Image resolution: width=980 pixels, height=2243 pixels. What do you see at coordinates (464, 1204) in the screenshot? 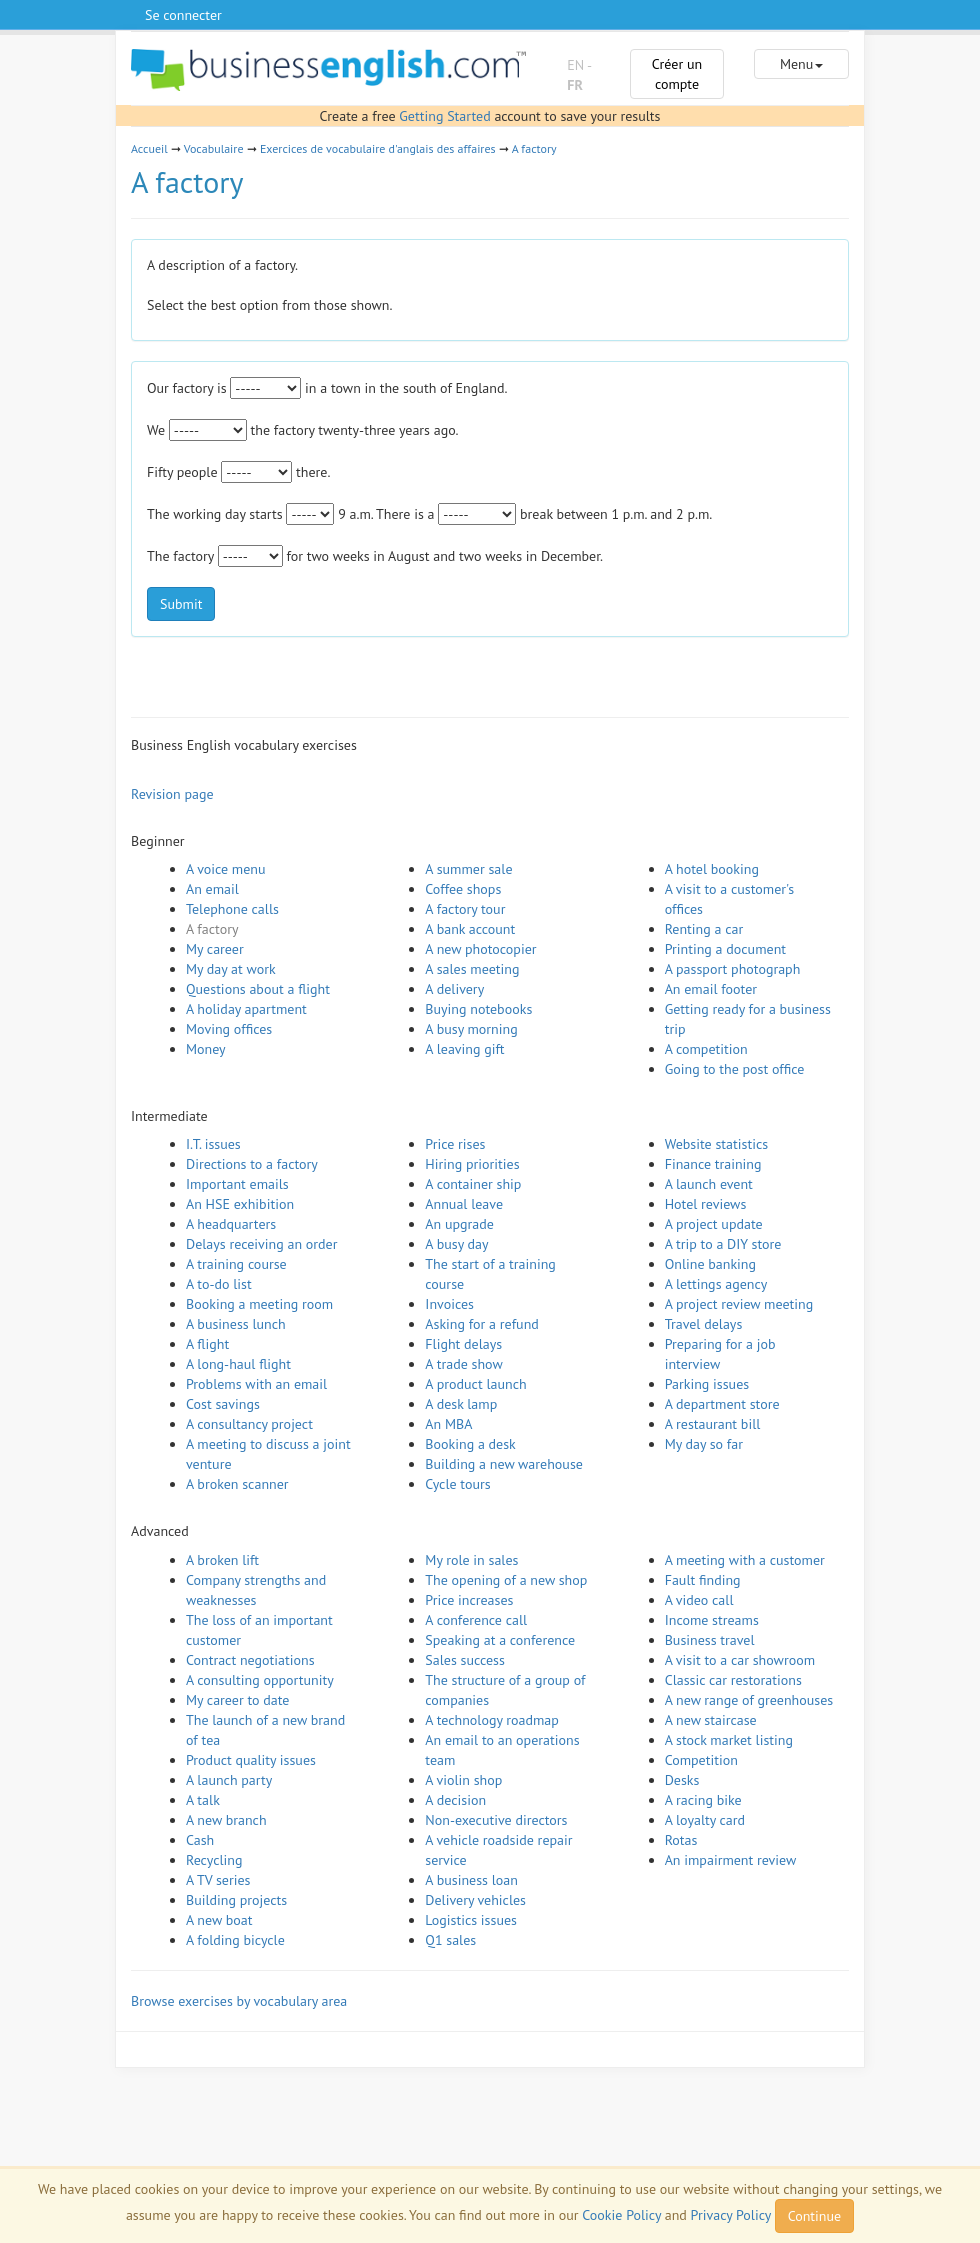
I see `Annual leave` at bounding box center [464, 1204].